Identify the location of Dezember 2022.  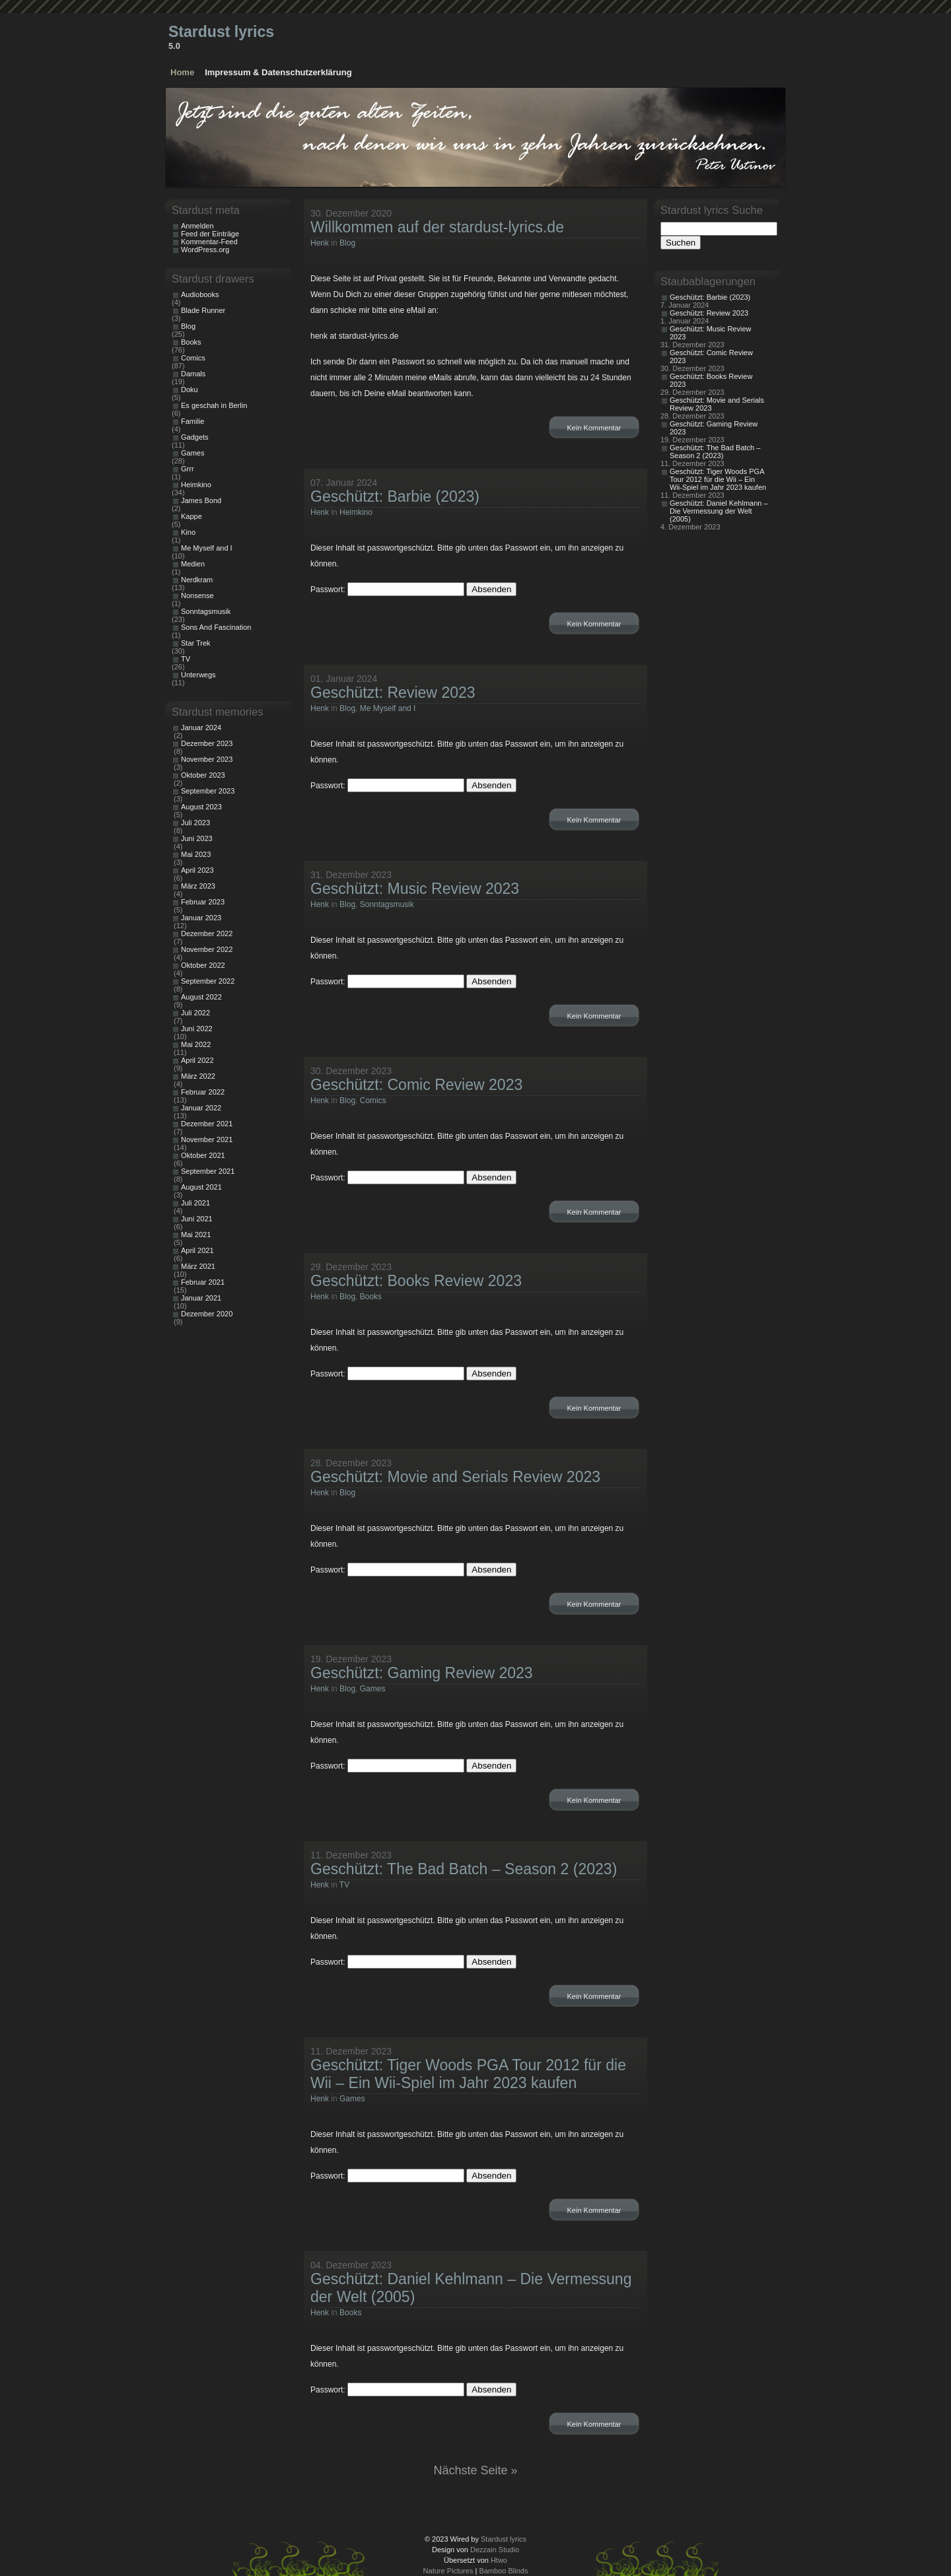
(206, 933).